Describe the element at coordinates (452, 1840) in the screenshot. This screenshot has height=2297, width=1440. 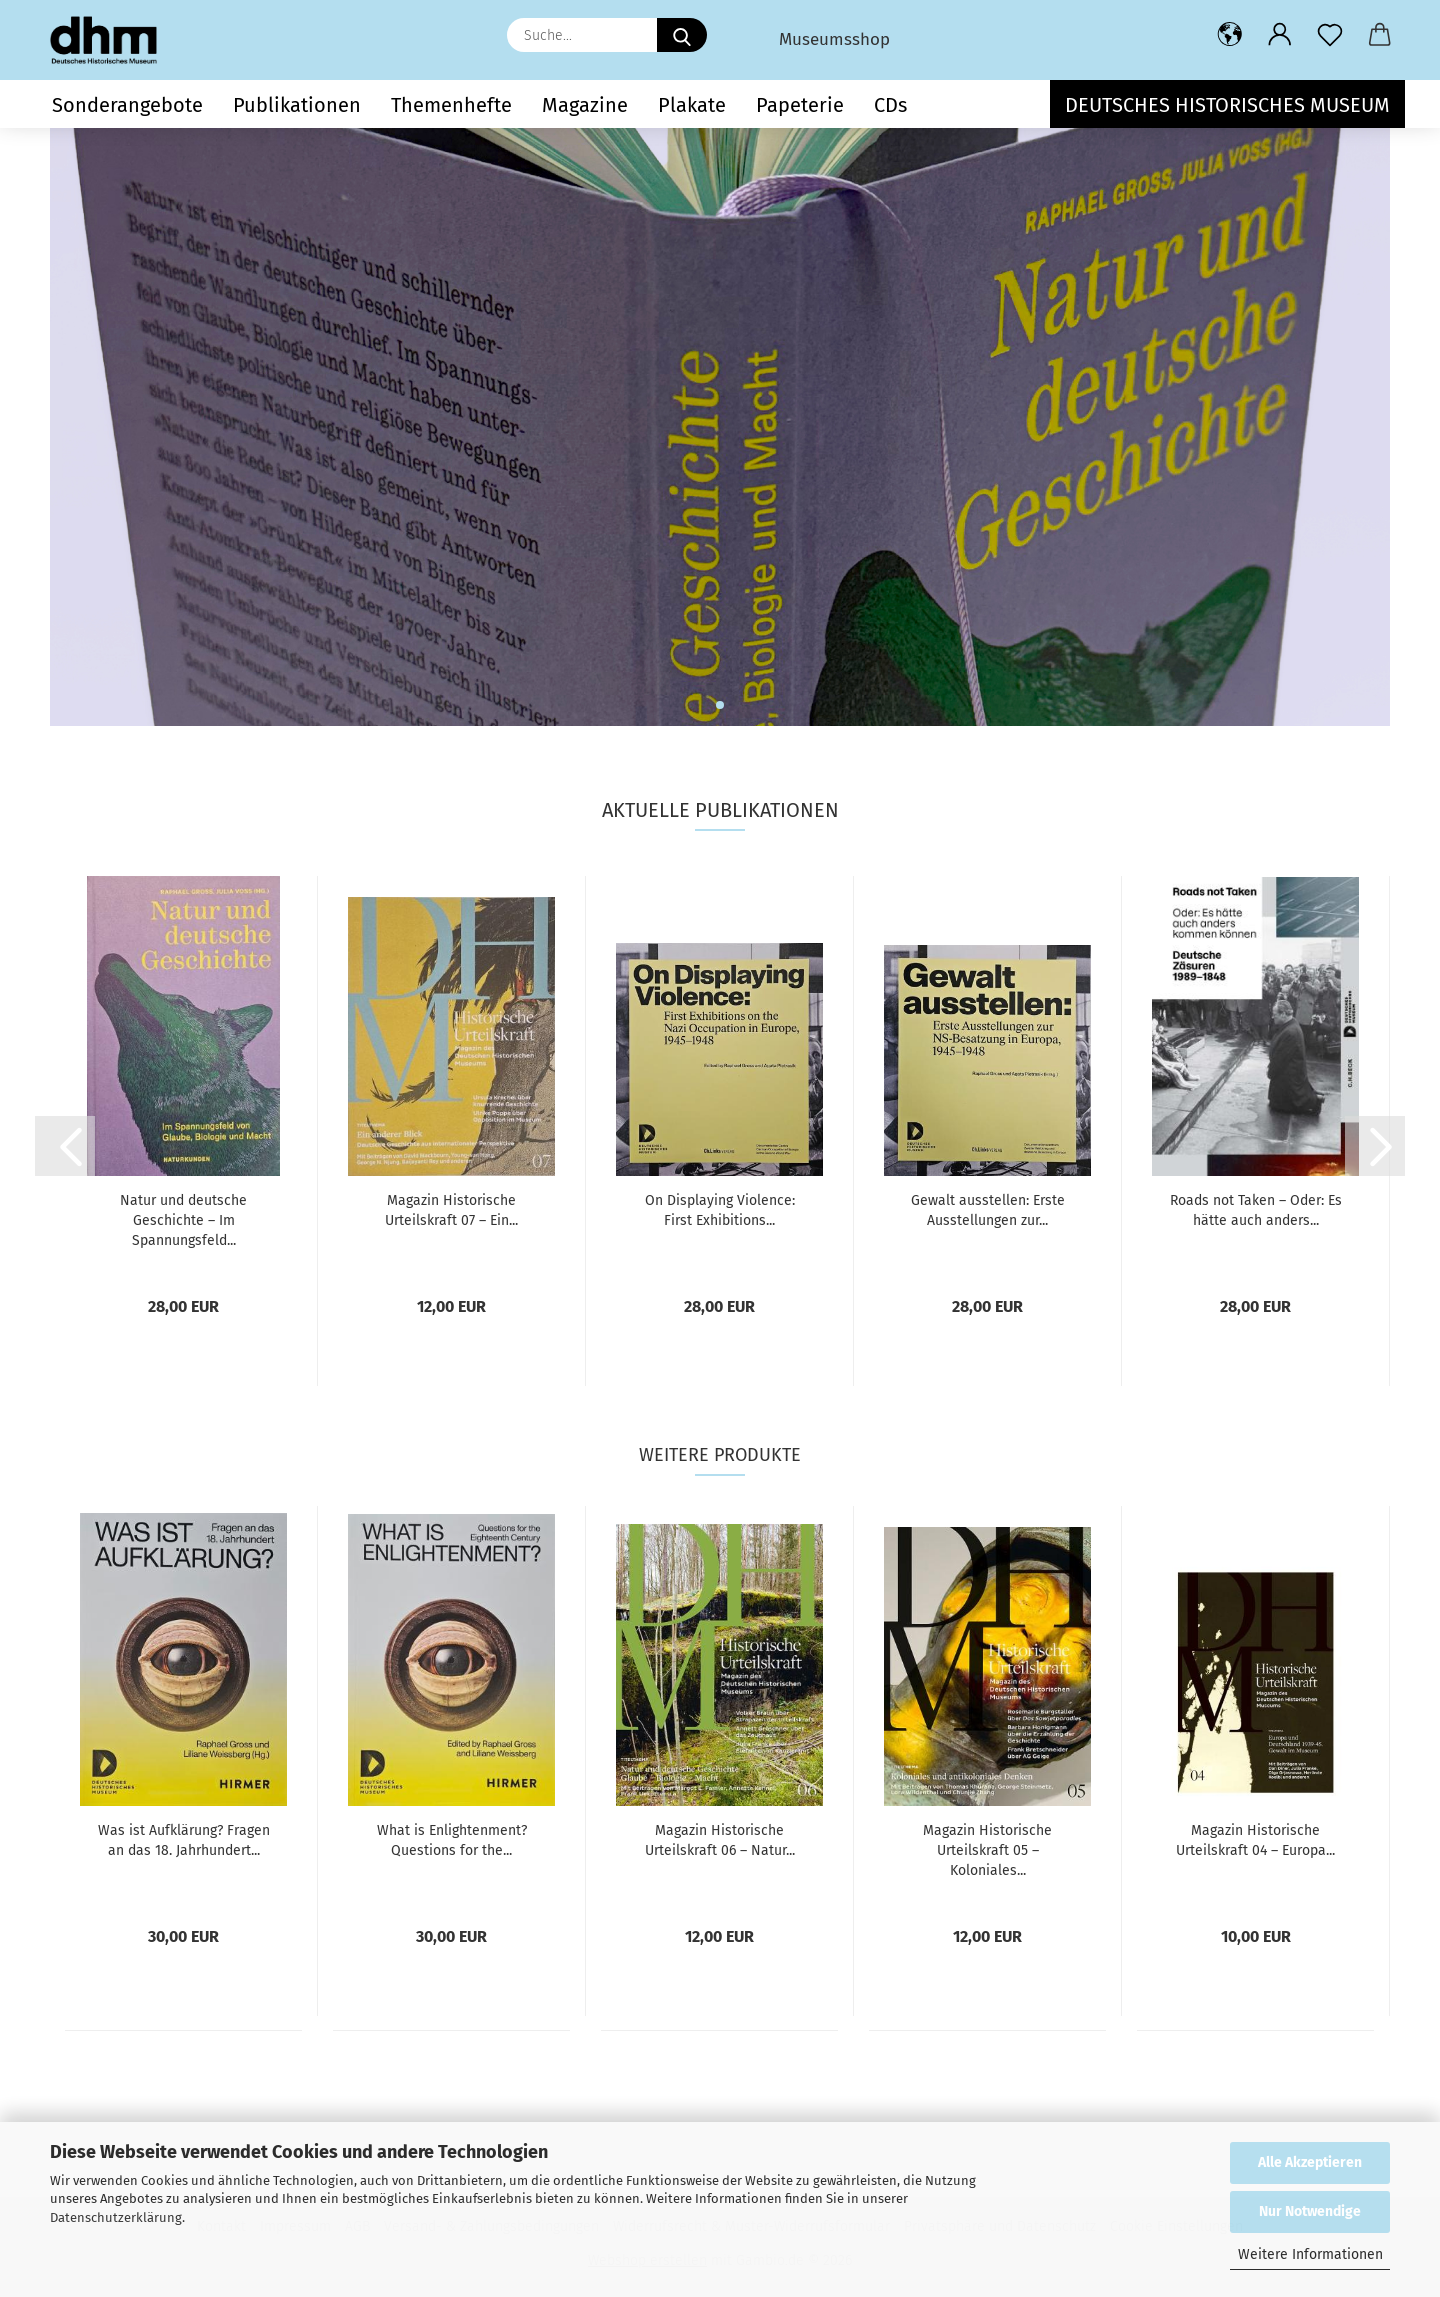
I see `What is Enlightenment? Questions for the...` at that location.